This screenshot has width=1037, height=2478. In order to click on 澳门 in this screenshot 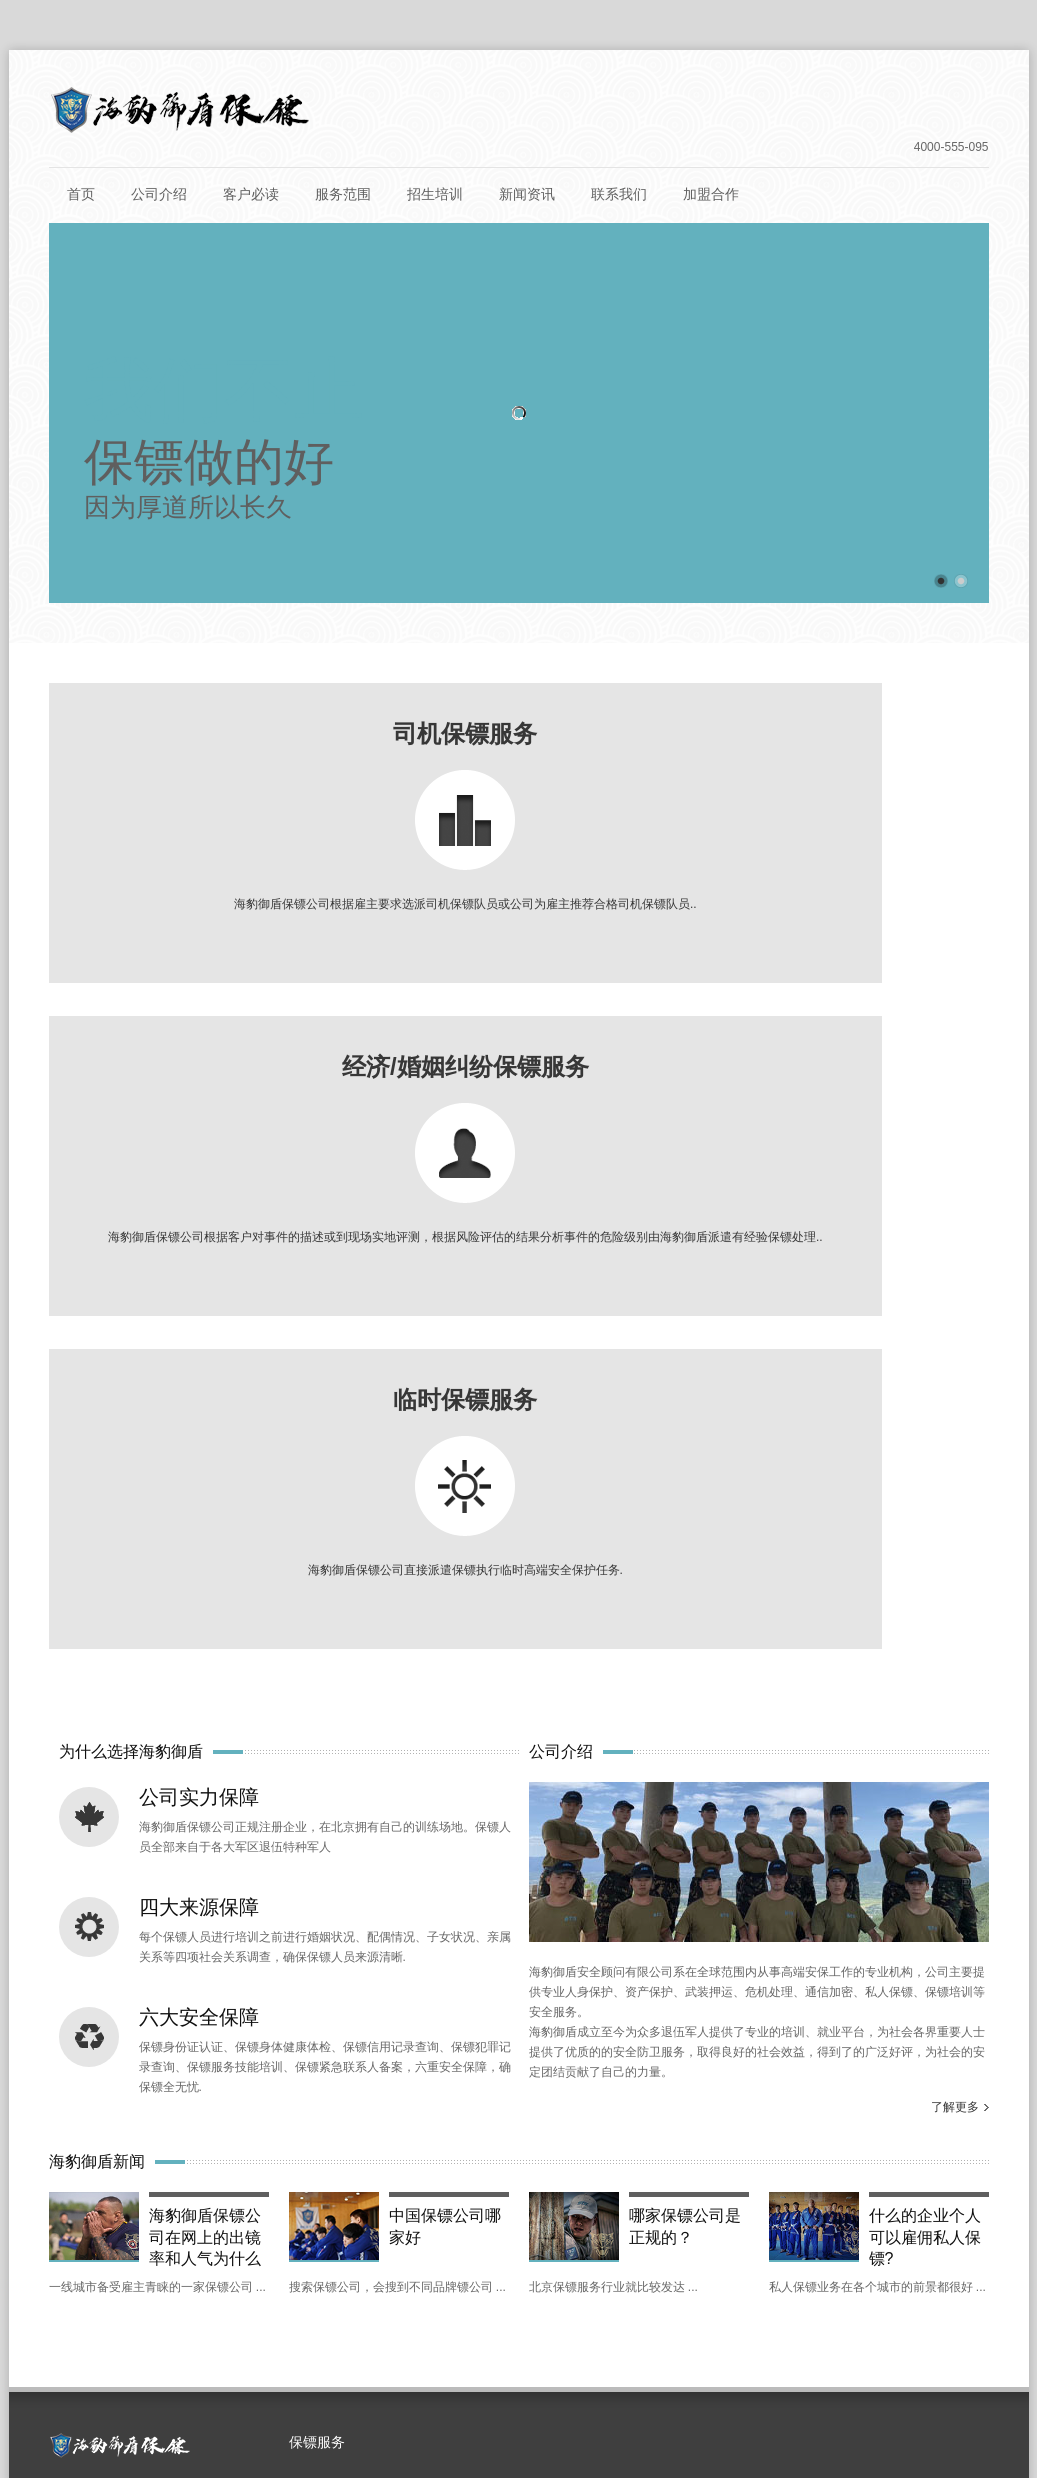, I will do `click(454, 2174)`.